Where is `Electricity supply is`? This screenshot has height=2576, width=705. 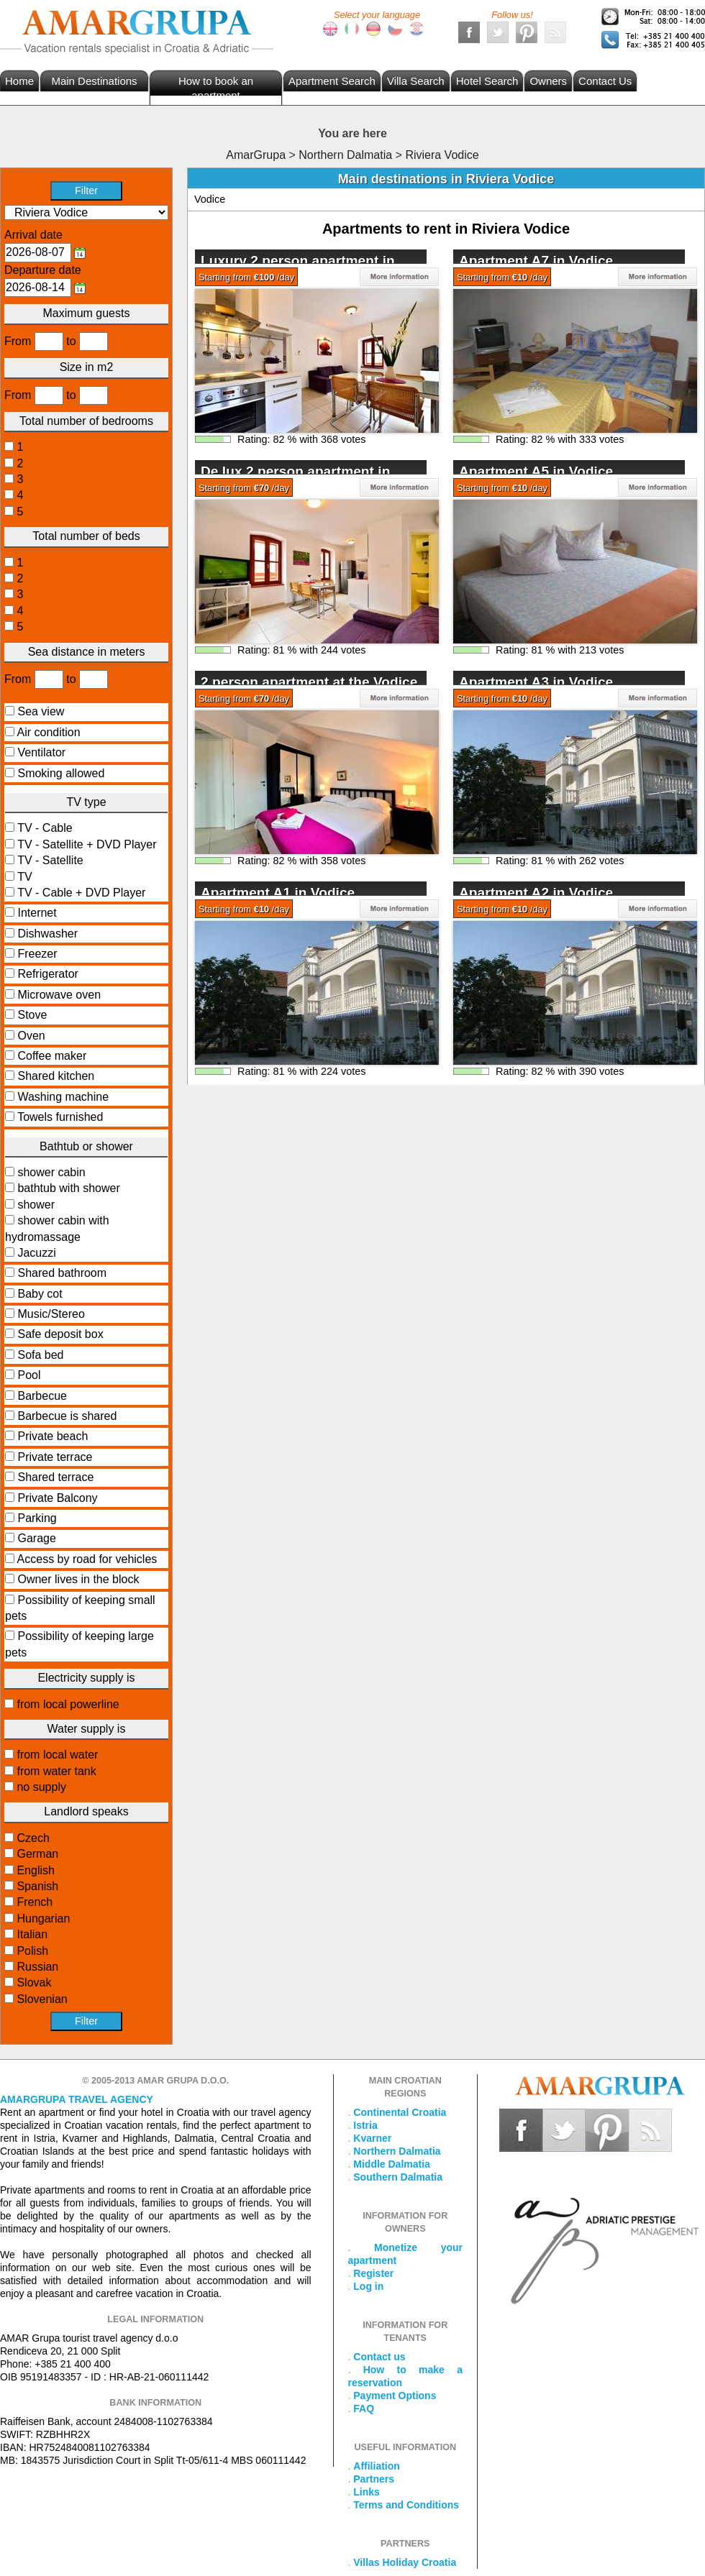 Electricity supply is is located at coordinates (86, 1678).